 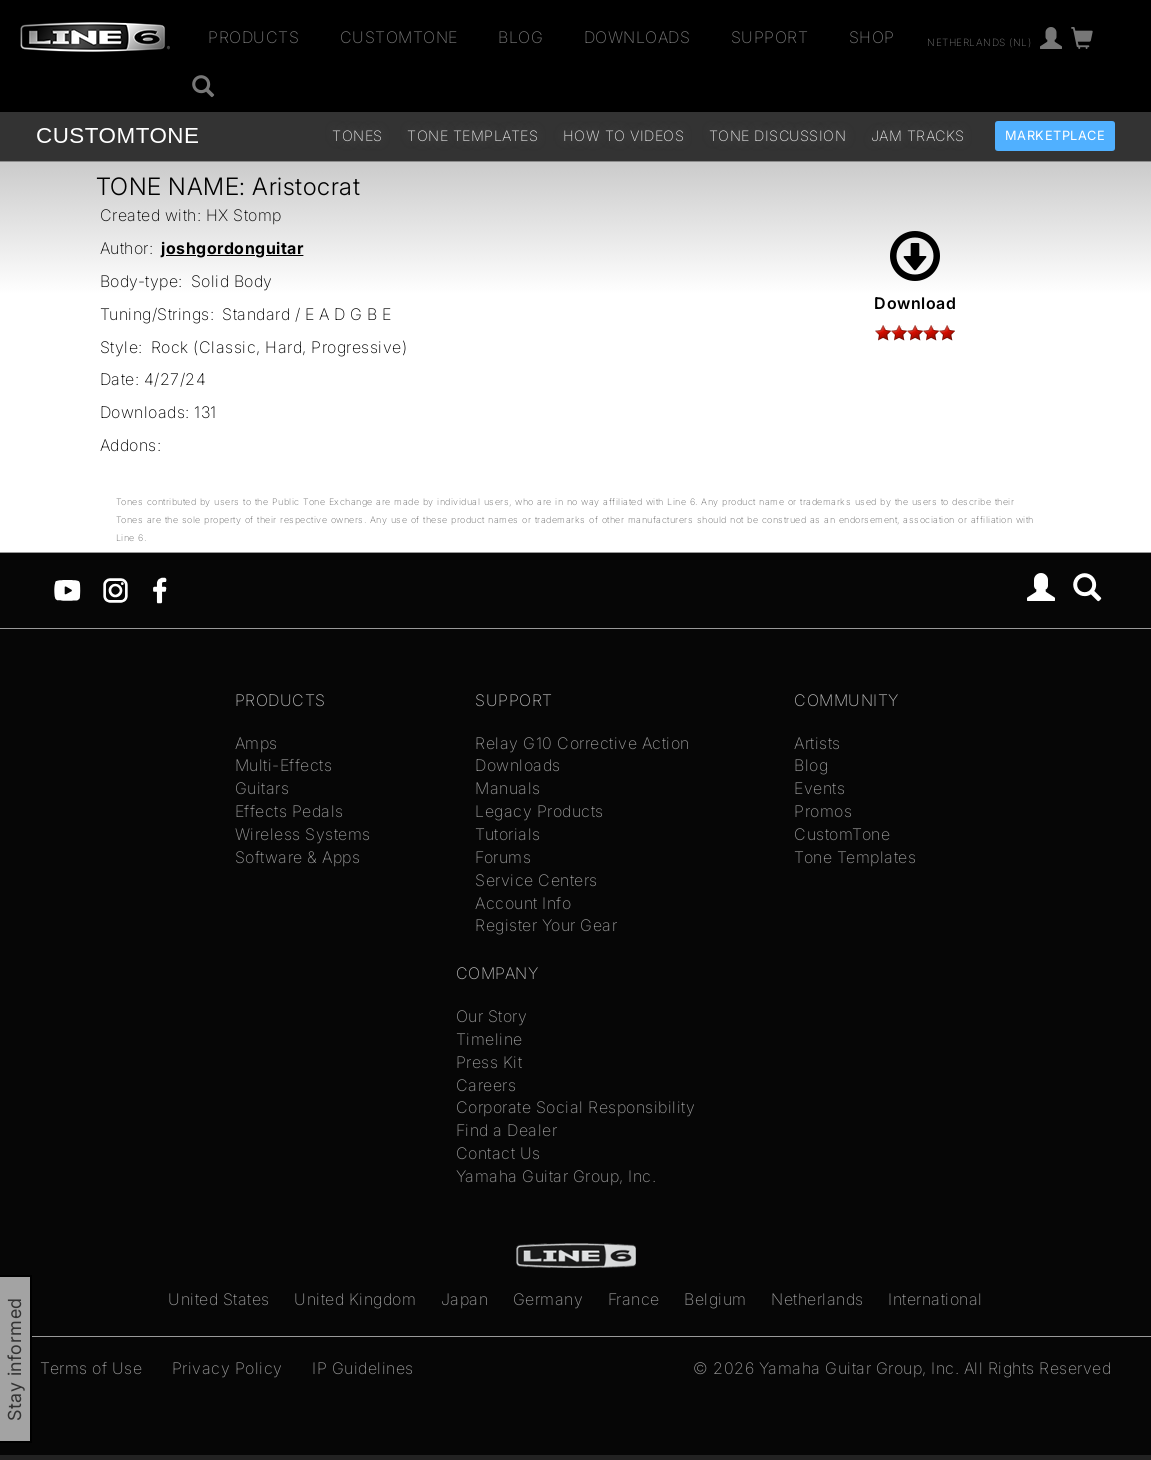 I want to click on [Facebook], so click(x=159, y=589).